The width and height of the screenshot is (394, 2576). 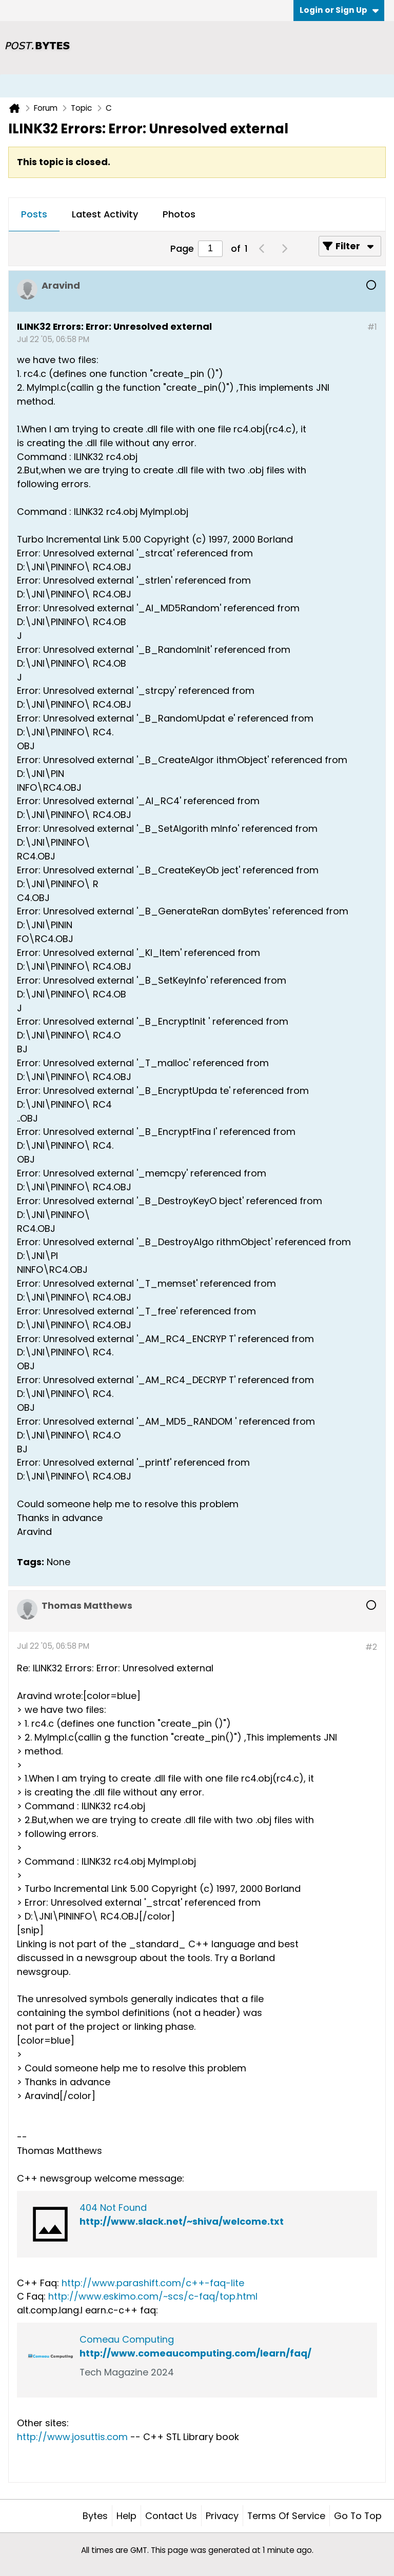 What do you see at coordinates (153, 2296) in the screenshot?
I see `http://www.eskimo.com/~scs/c-faq/top.html` at bounding box center [153, 2296].